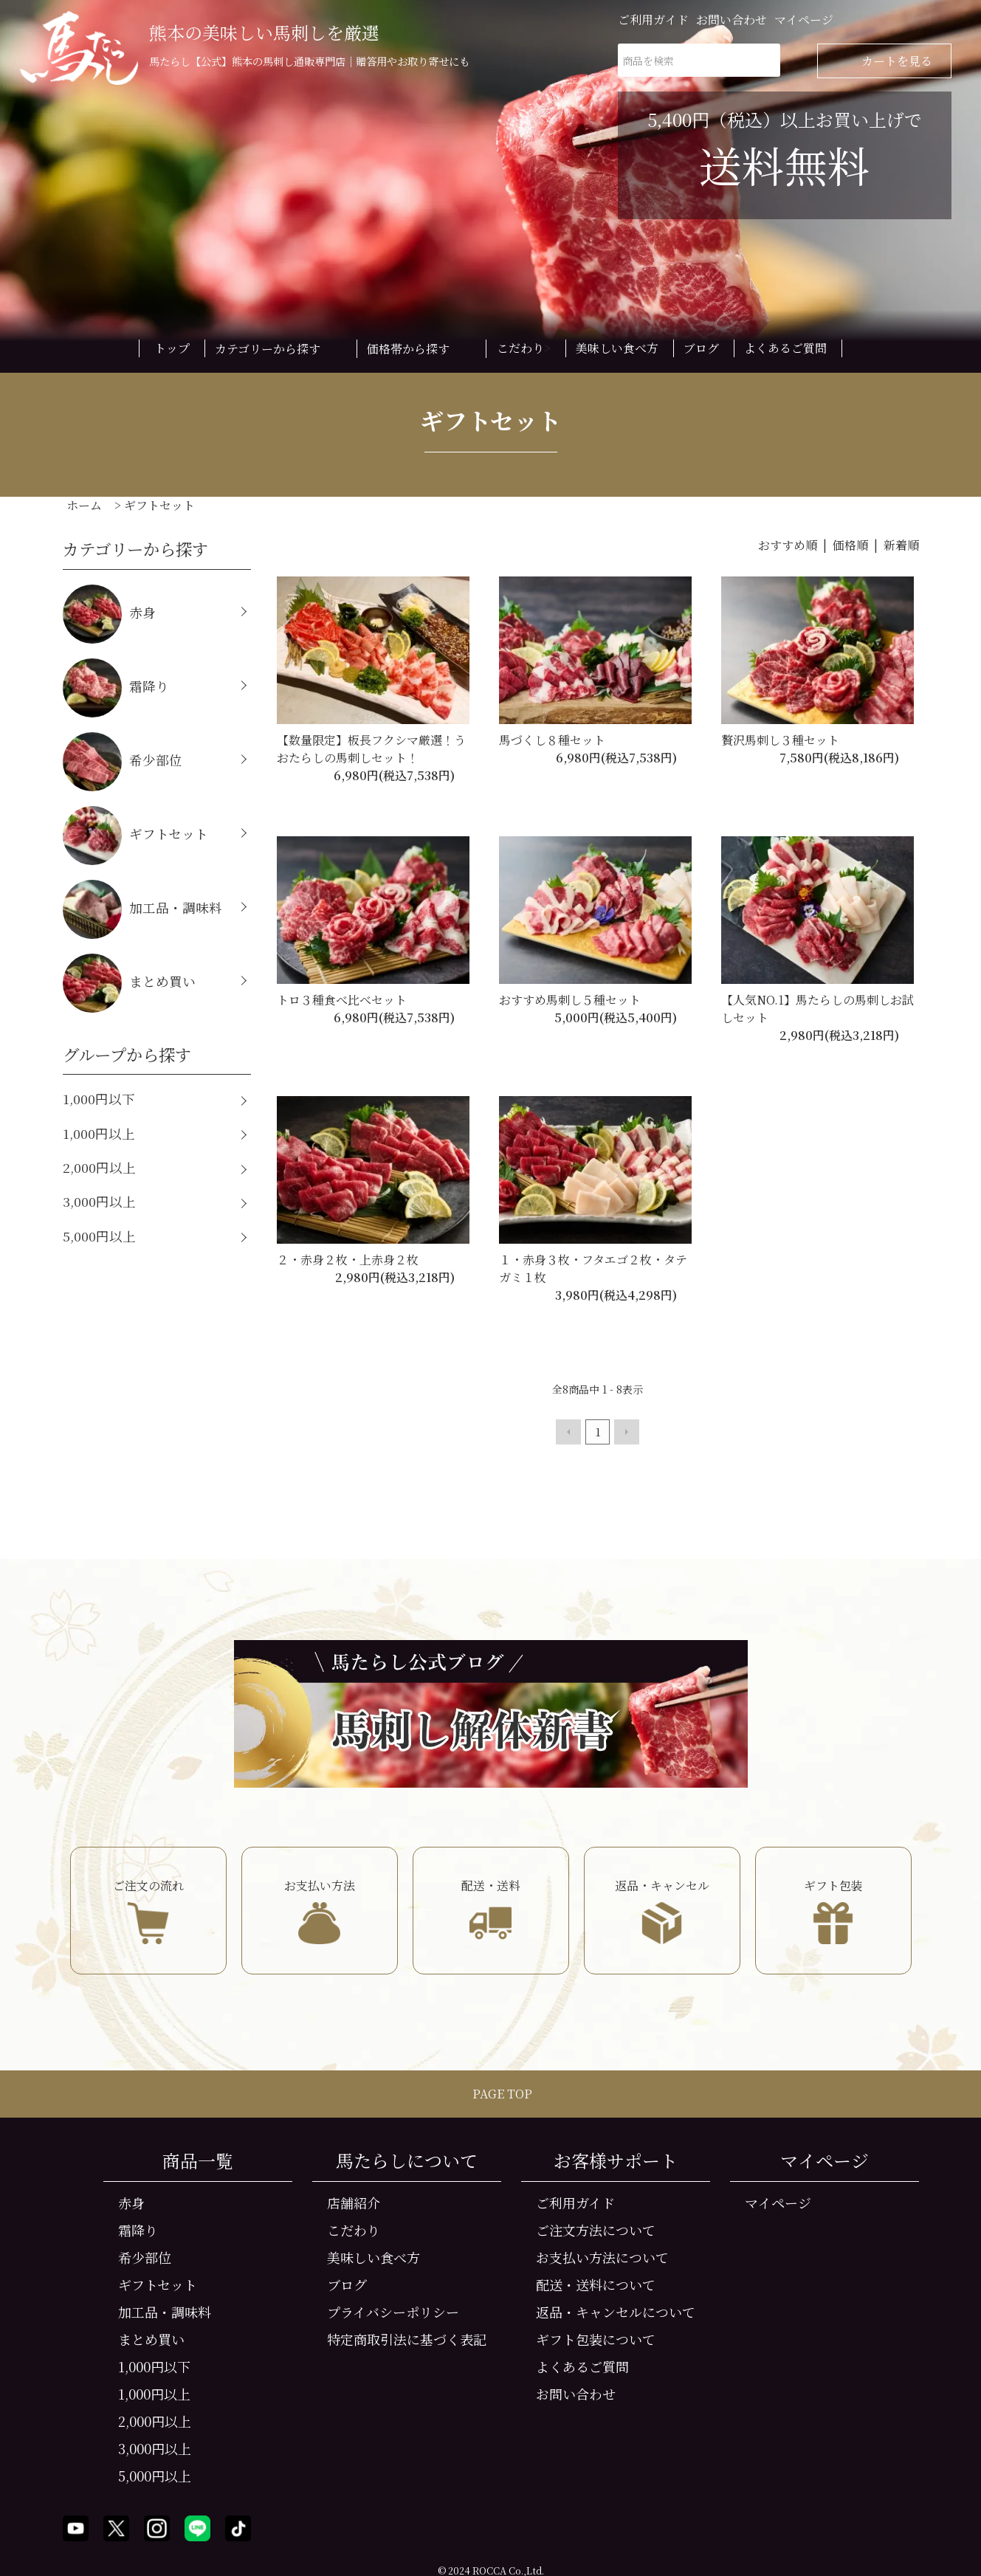  Describe the element at coordinates (99, 1098) in the screenshot. I see `1,000円以下` at that location.